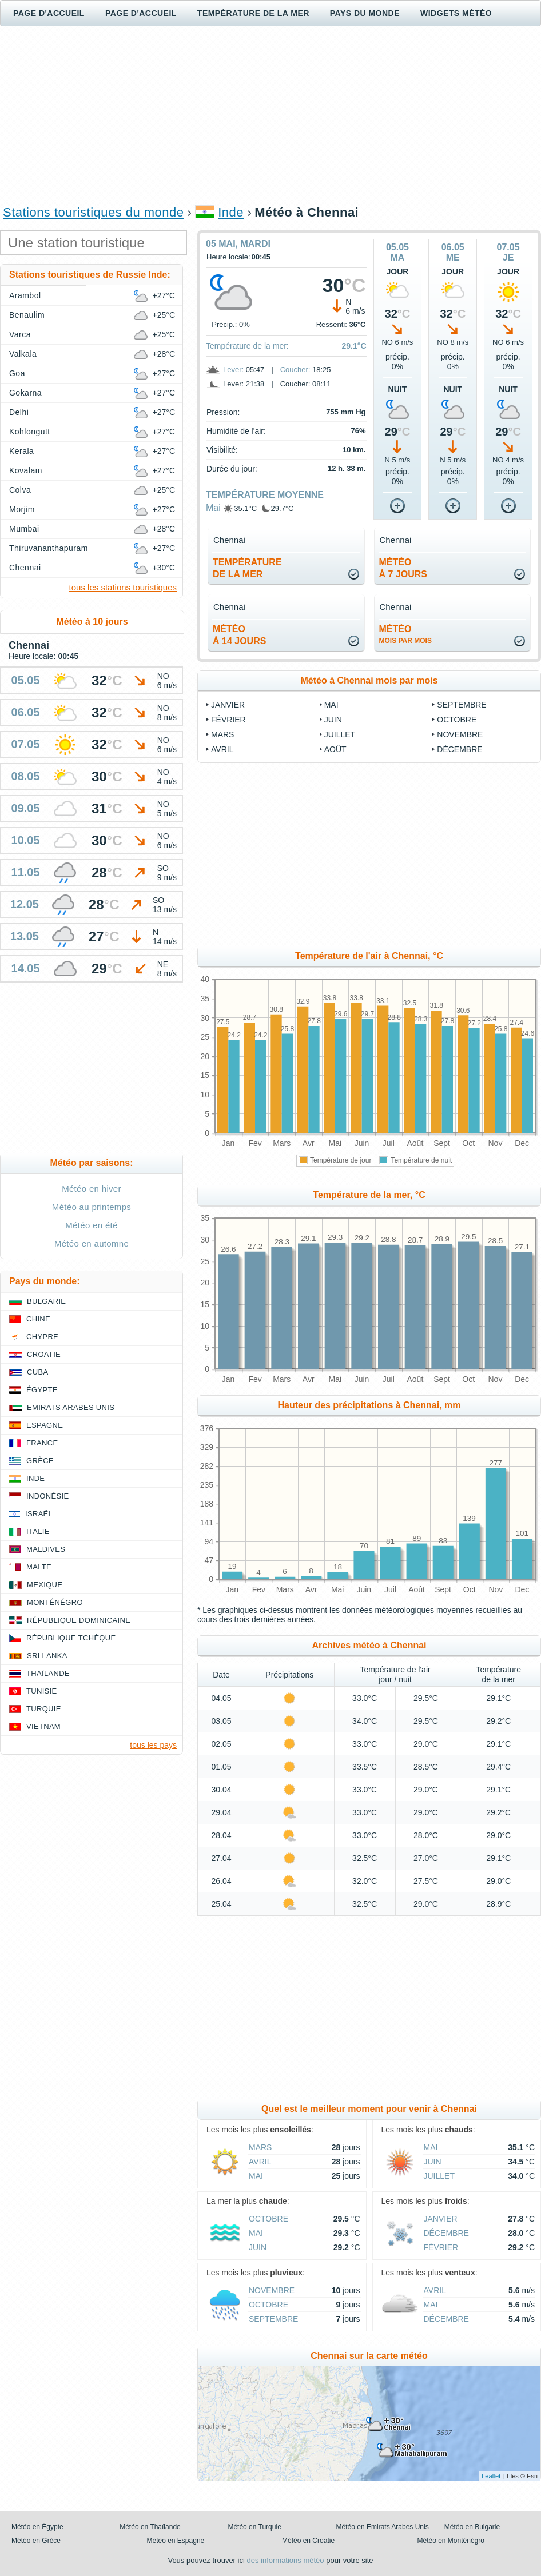 This screenshot has width=541, height=2576. What do you see at coordinates (55, 1602) in the screenshot?
I see `Monténégro` at bounding box center [55, 1602].